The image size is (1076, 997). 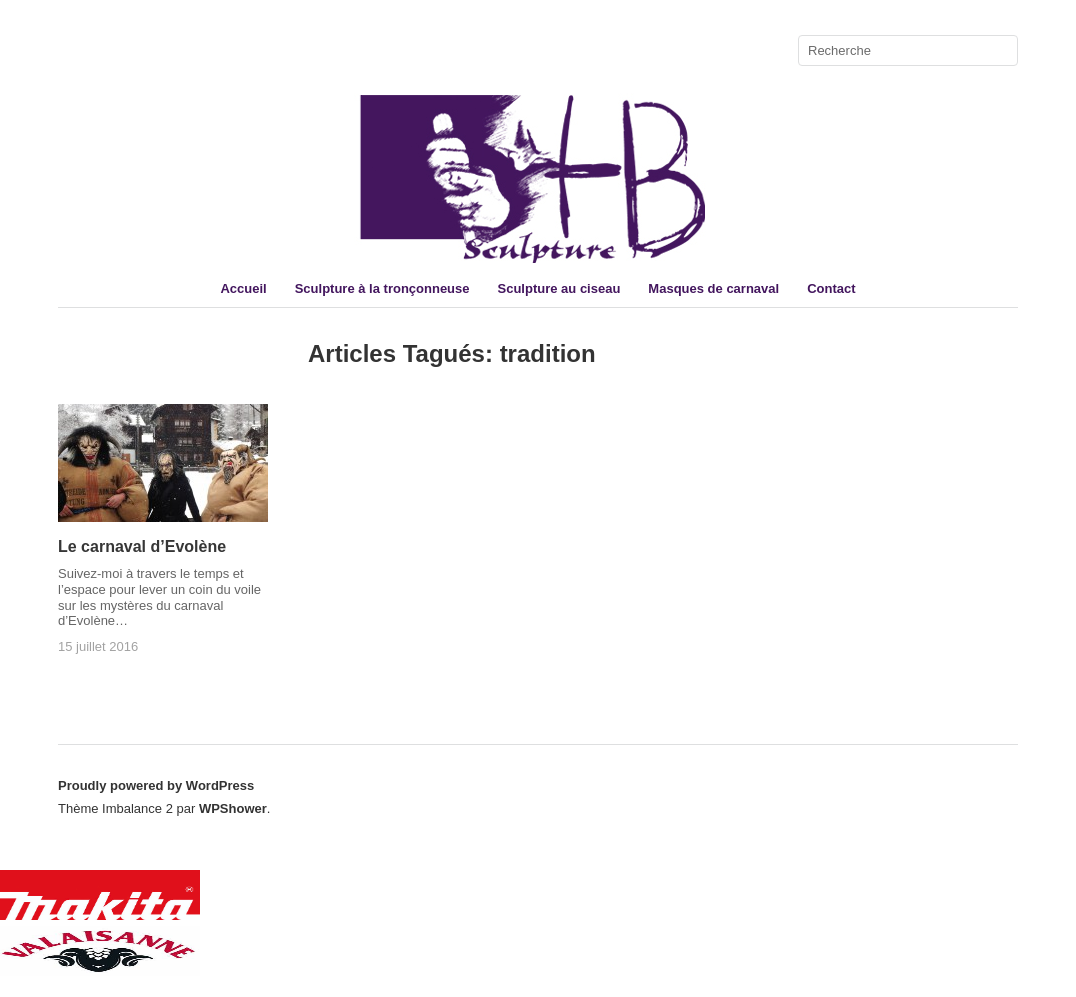 What do you see at coordinates (243, 288) in the screenshot?
I see `Accueil` at bounding box center [243, 288].